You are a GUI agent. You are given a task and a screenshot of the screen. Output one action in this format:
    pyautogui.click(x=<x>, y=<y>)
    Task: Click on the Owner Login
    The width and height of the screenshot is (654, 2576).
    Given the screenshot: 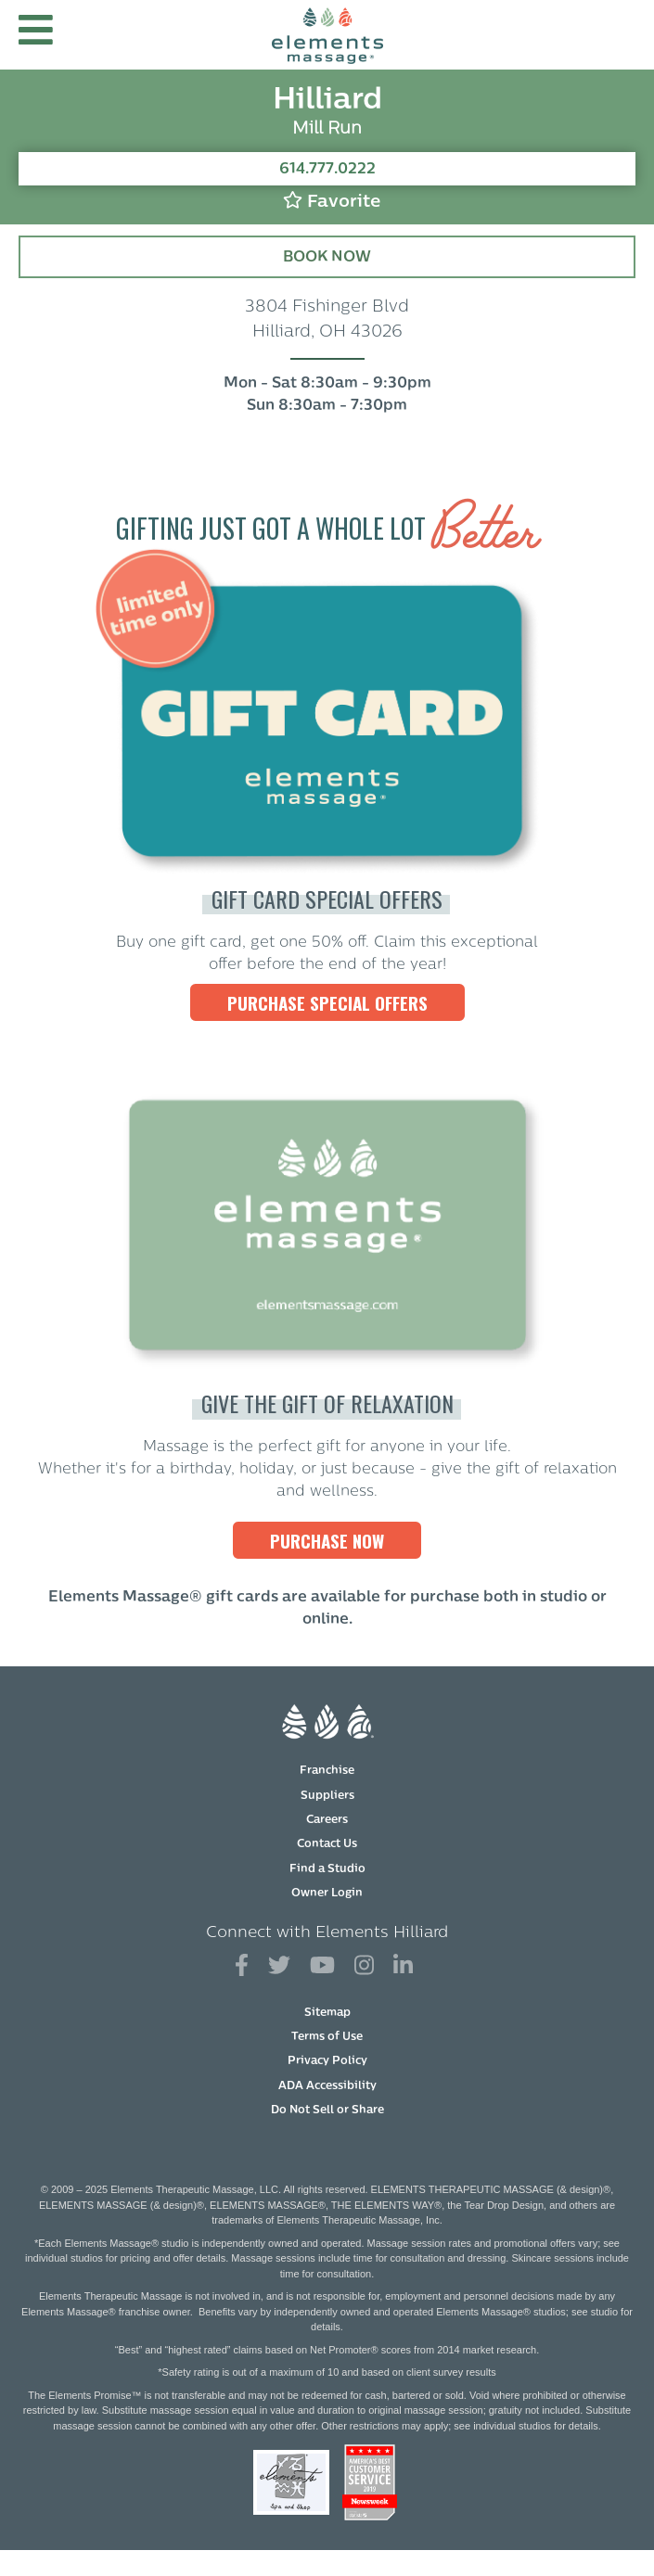 What is the action you would take?
    pyautogui.click(x=327, y=1893)
    